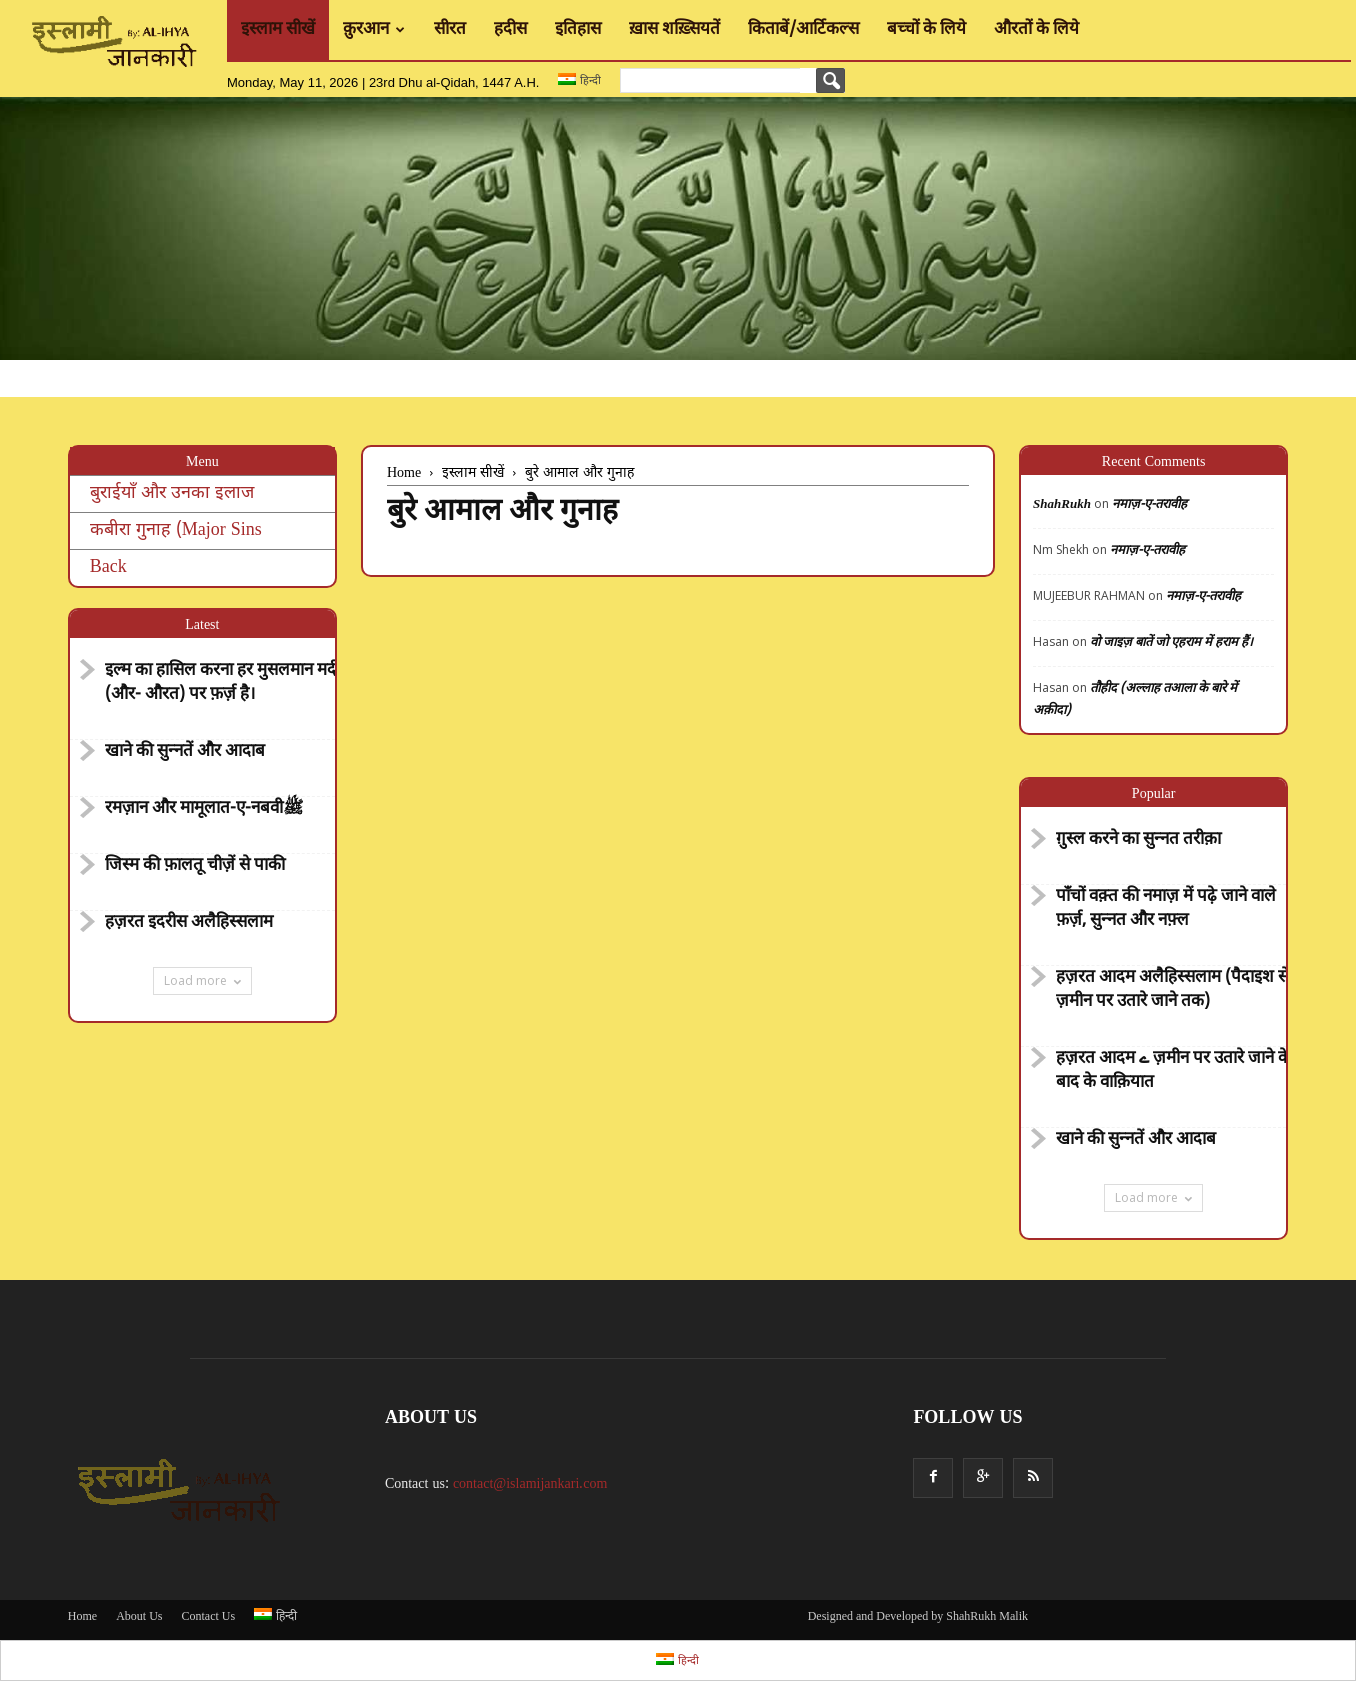 This screenshot has width=1356, height=1681. Describe the element at coordinates (926, 30) in the screenshot. I see `बच्चों के लिये` at that location.